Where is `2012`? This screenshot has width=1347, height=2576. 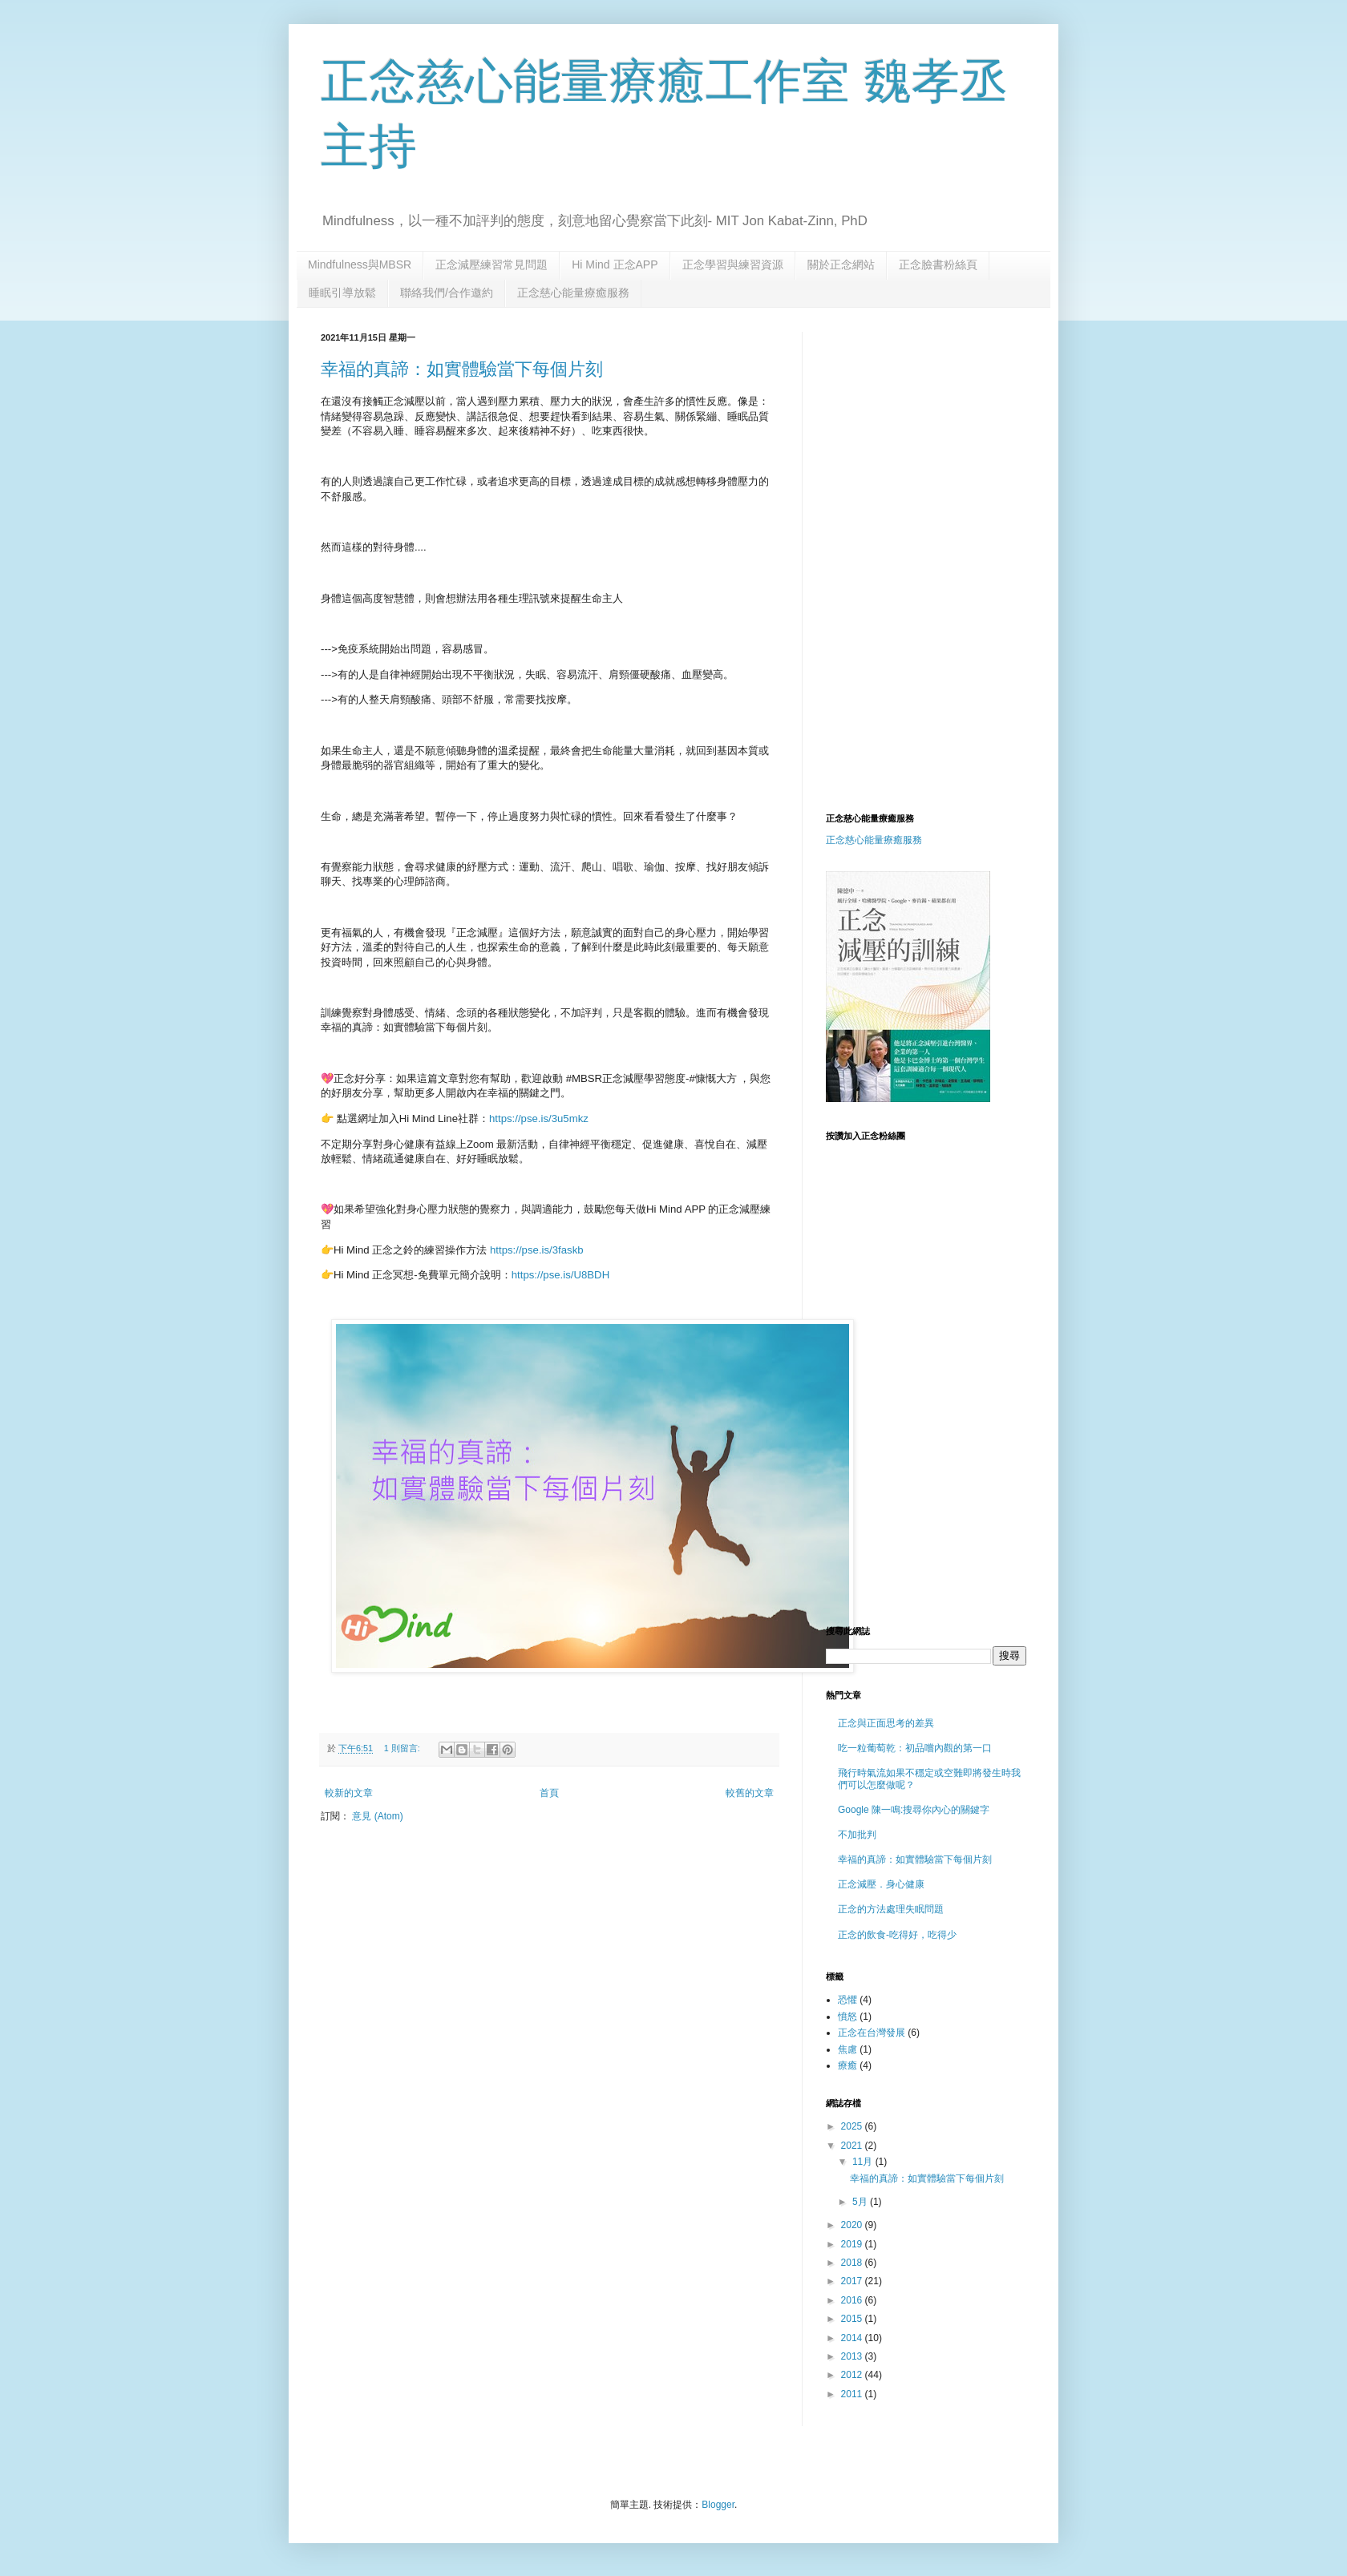
2012 is located at coordinates (853, 2374).